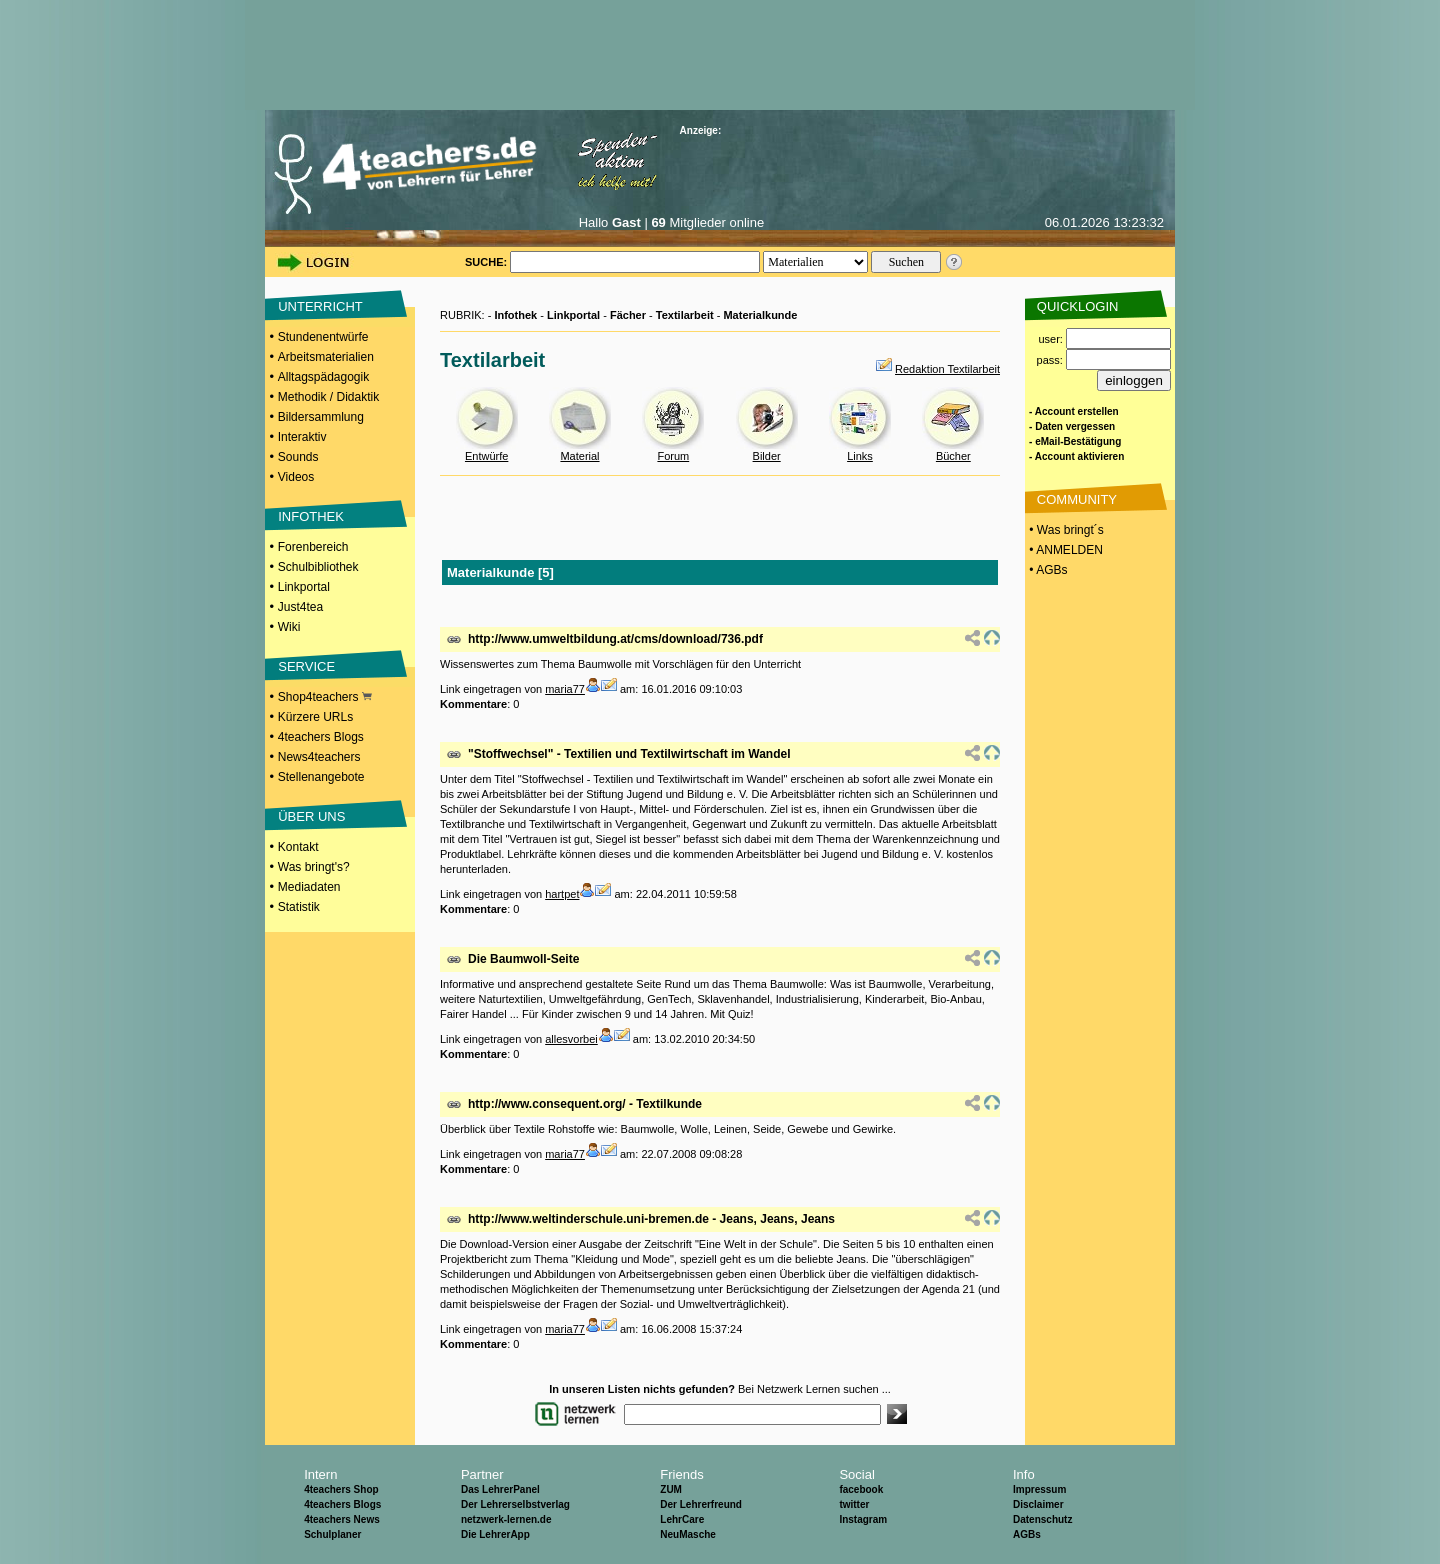 The height and width of the screenshot is (1564, 1440). What do you see at coordinates (953, 456) in the screenshot?
I see `Bücher` at bounding box center [953, 456].